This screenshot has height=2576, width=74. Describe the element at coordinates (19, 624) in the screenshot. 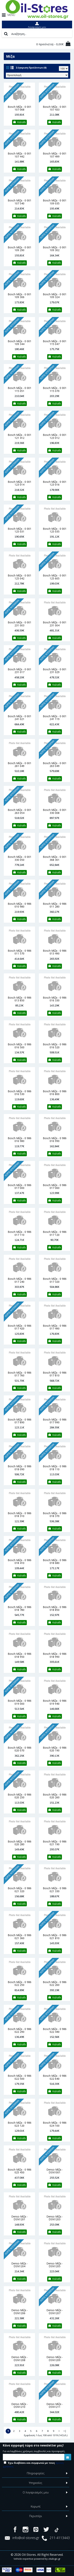

I see `Bosch Μίζα - 0 001 231 003` at that location.